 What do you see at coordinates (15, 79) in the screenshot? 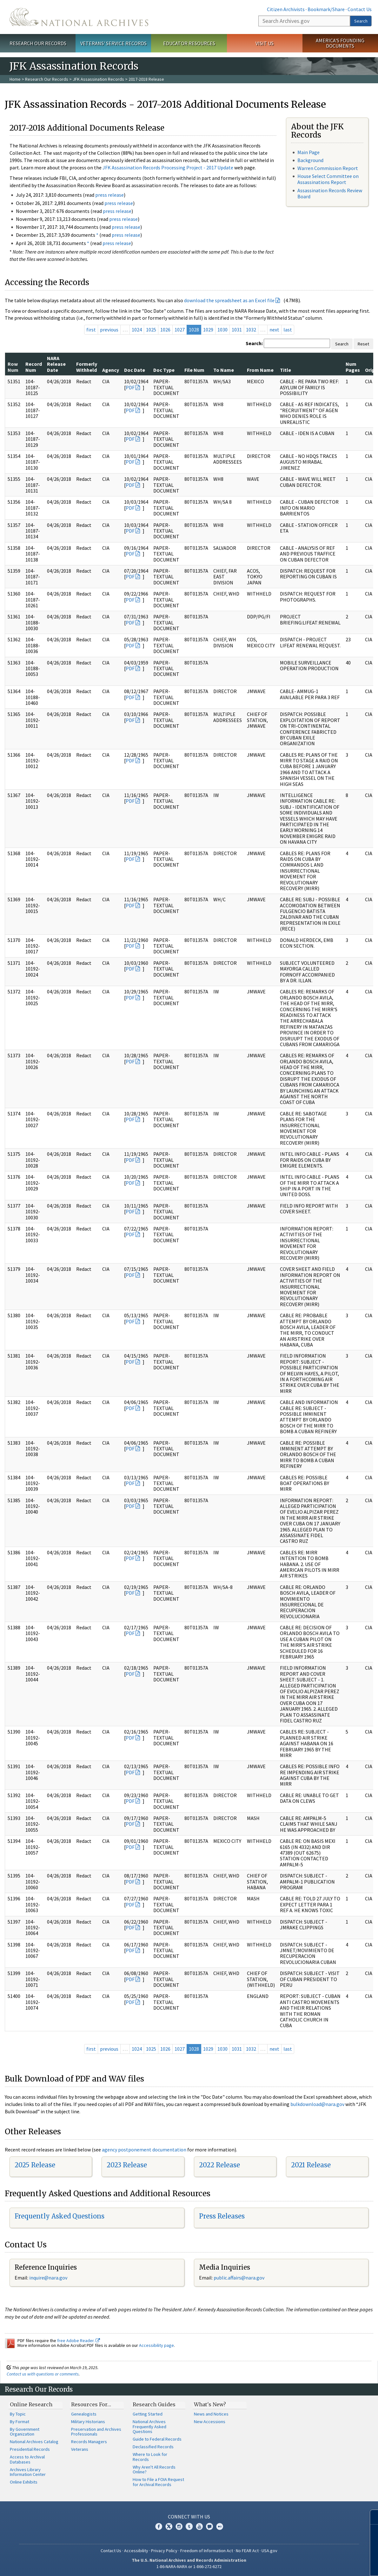
I see `Home` at bounding box center [15, 79].